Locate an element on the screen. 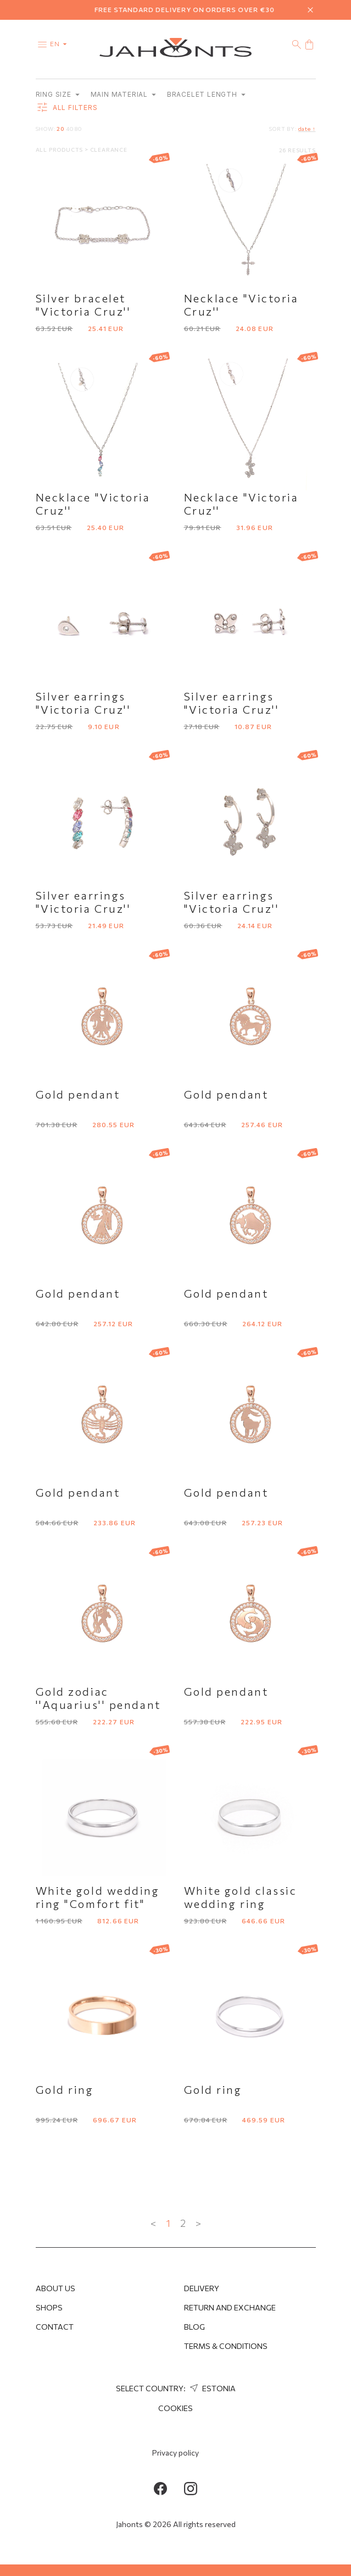 The image size is (351, 2576). Contact is located at coordinates (55, 2326).